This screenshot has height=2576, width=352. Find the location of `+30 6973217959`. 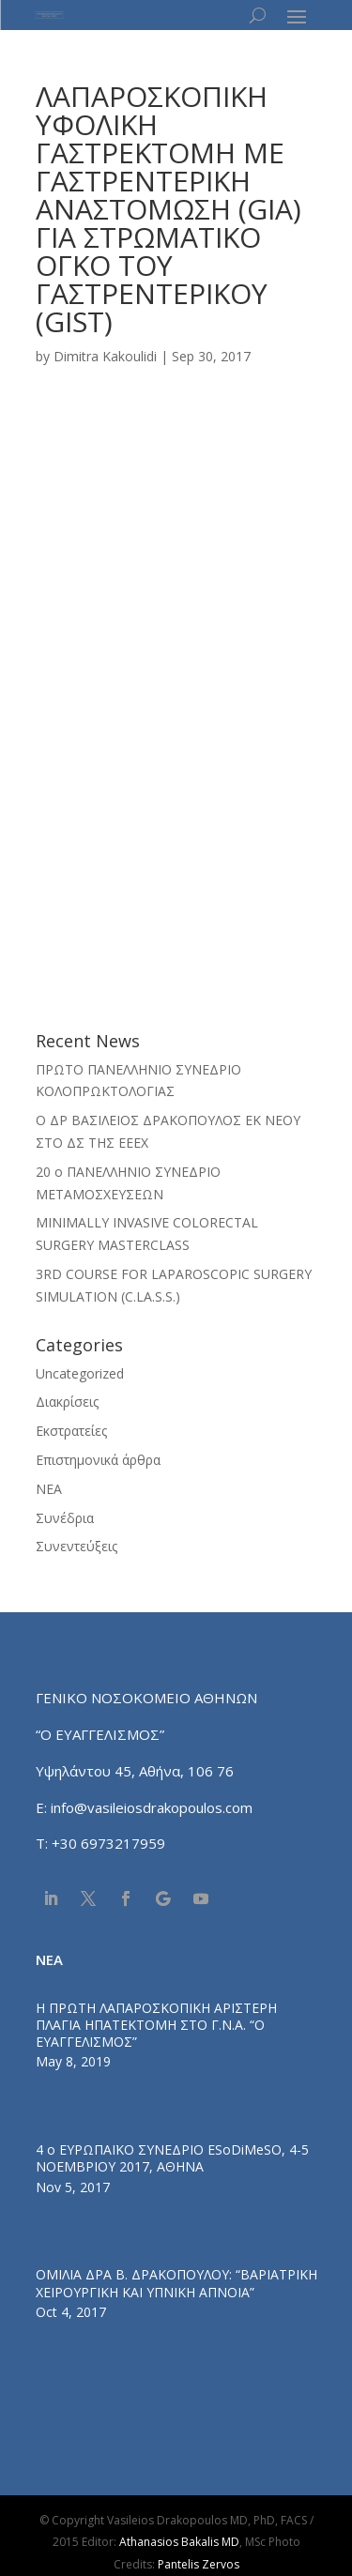

+30 6973217959 is located at coordinates (110, 1843).